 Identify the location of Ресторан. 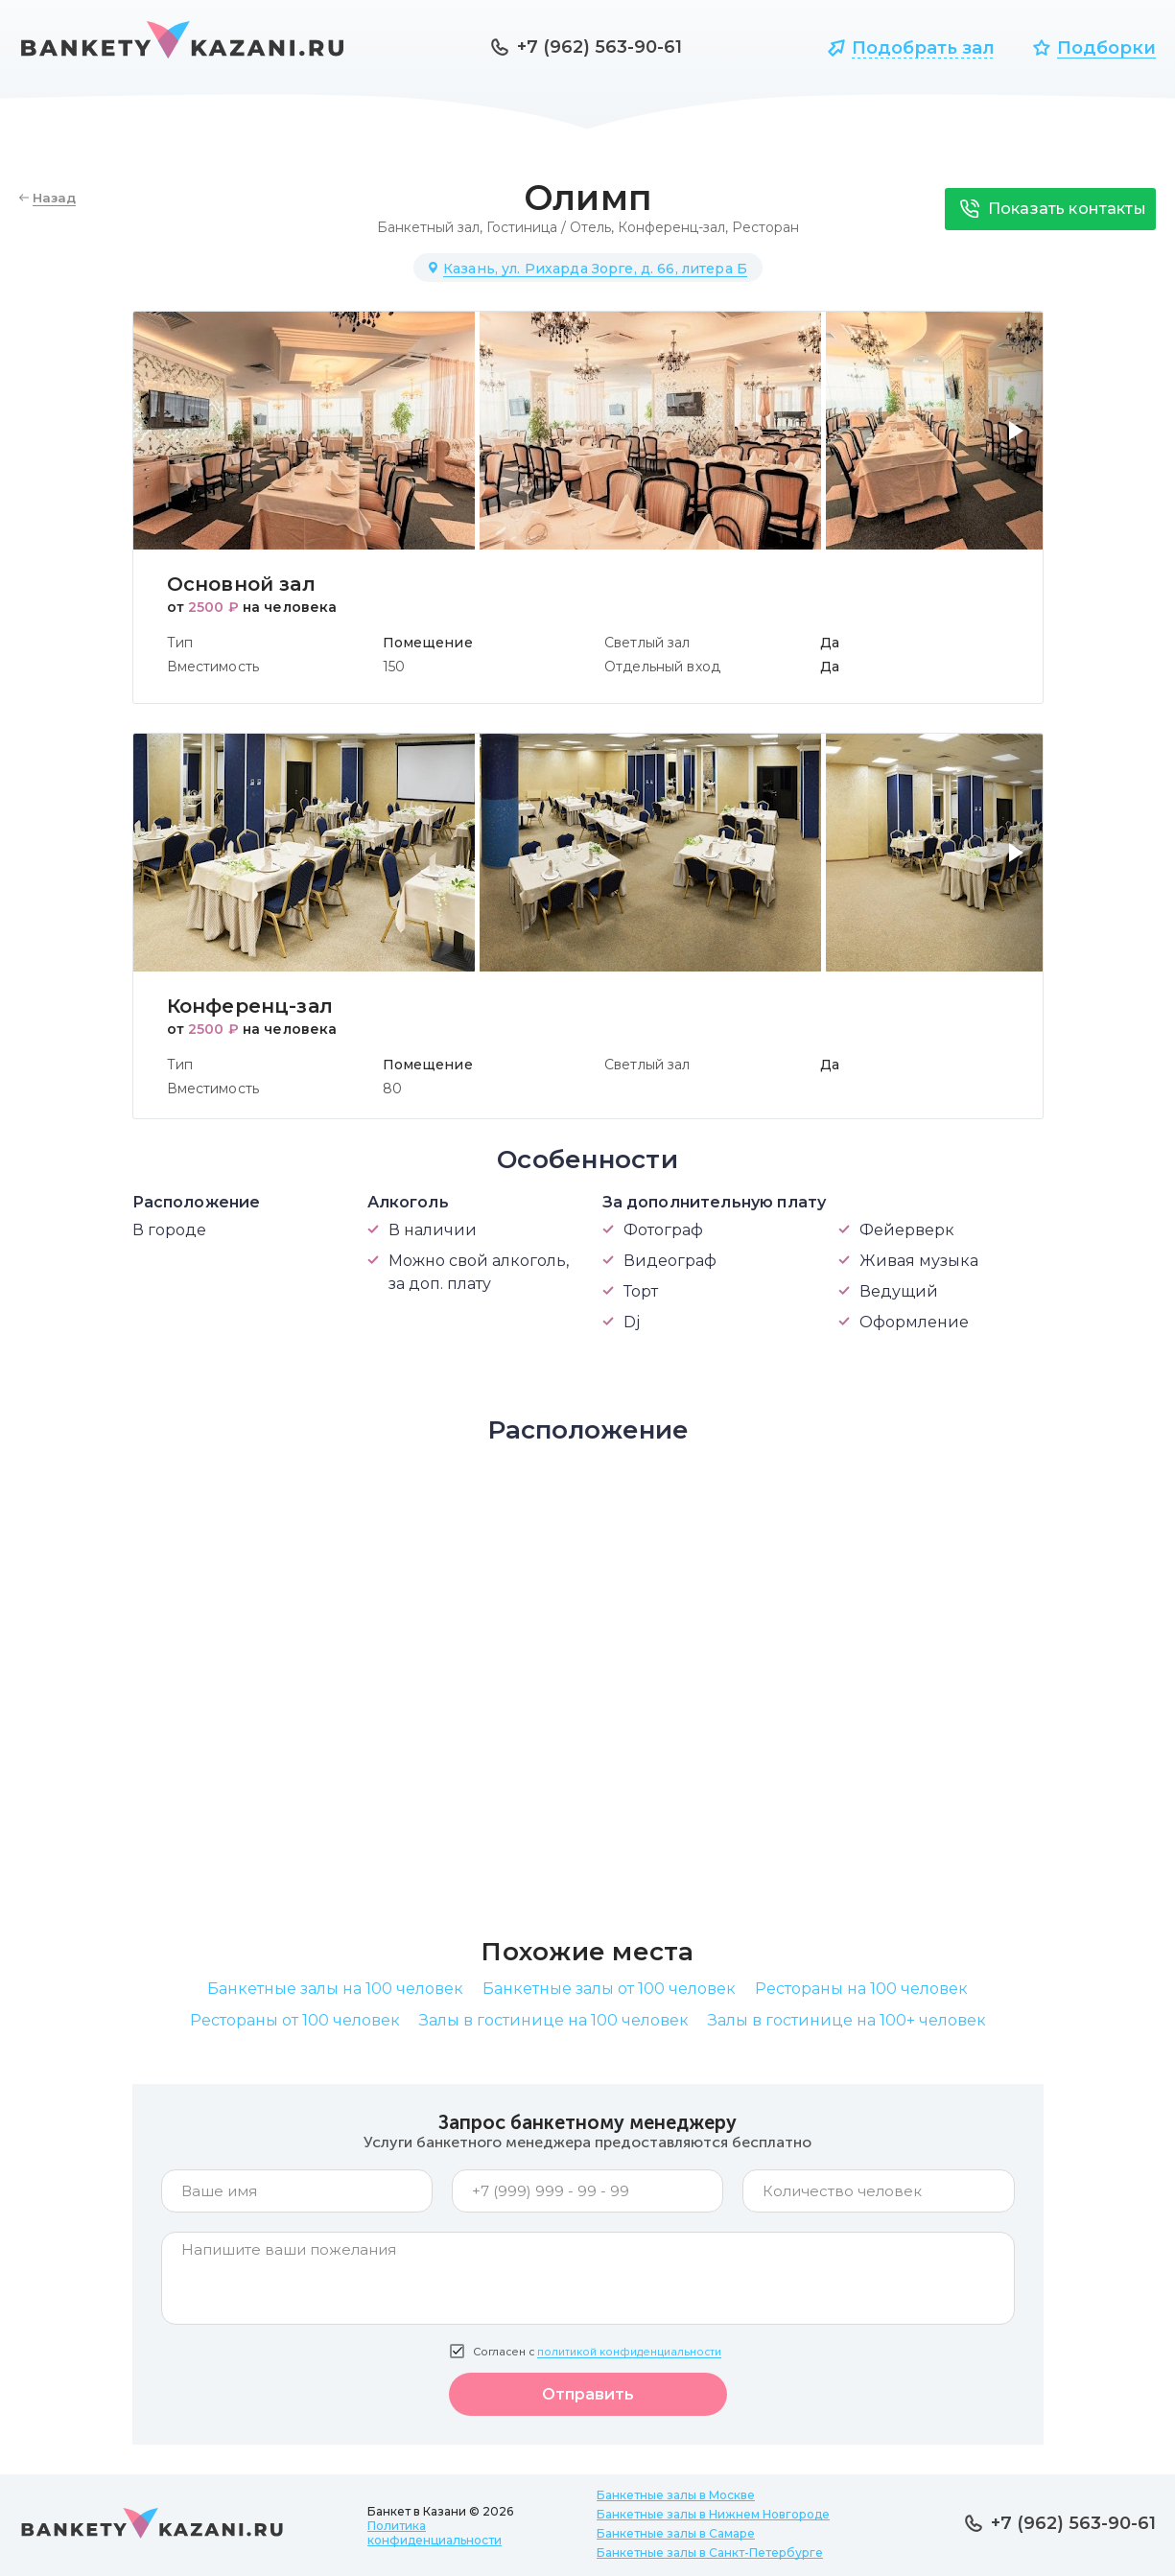
(765, 227).